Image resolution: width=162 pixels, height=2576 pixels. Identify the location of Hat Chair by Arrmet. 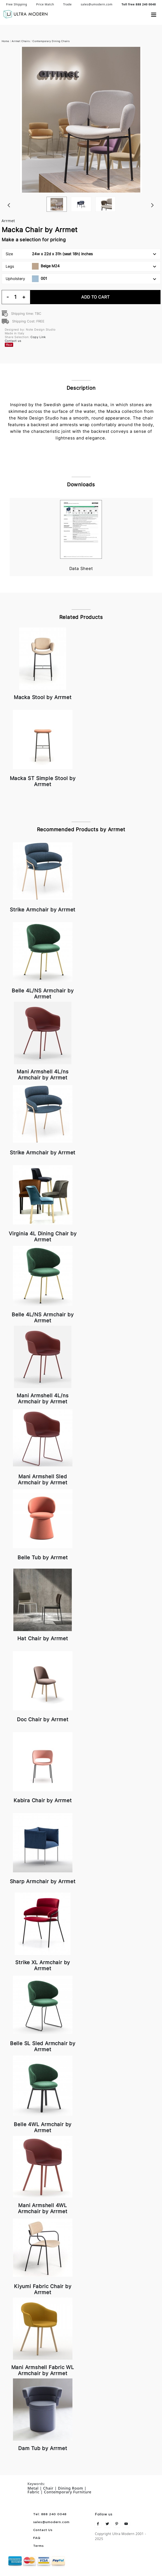
(42, 1639).